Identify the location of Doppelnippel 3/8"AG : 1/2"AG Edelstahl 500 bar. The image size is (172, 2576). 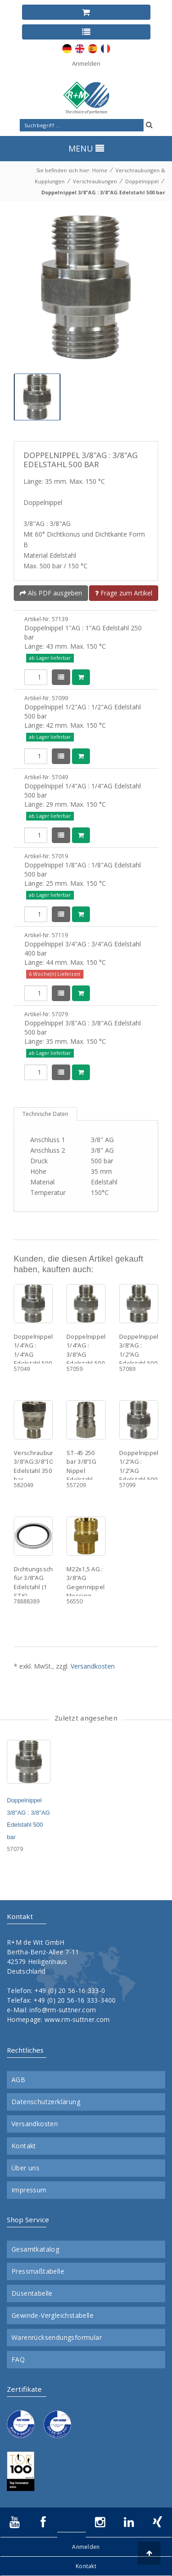
(139, 1354).